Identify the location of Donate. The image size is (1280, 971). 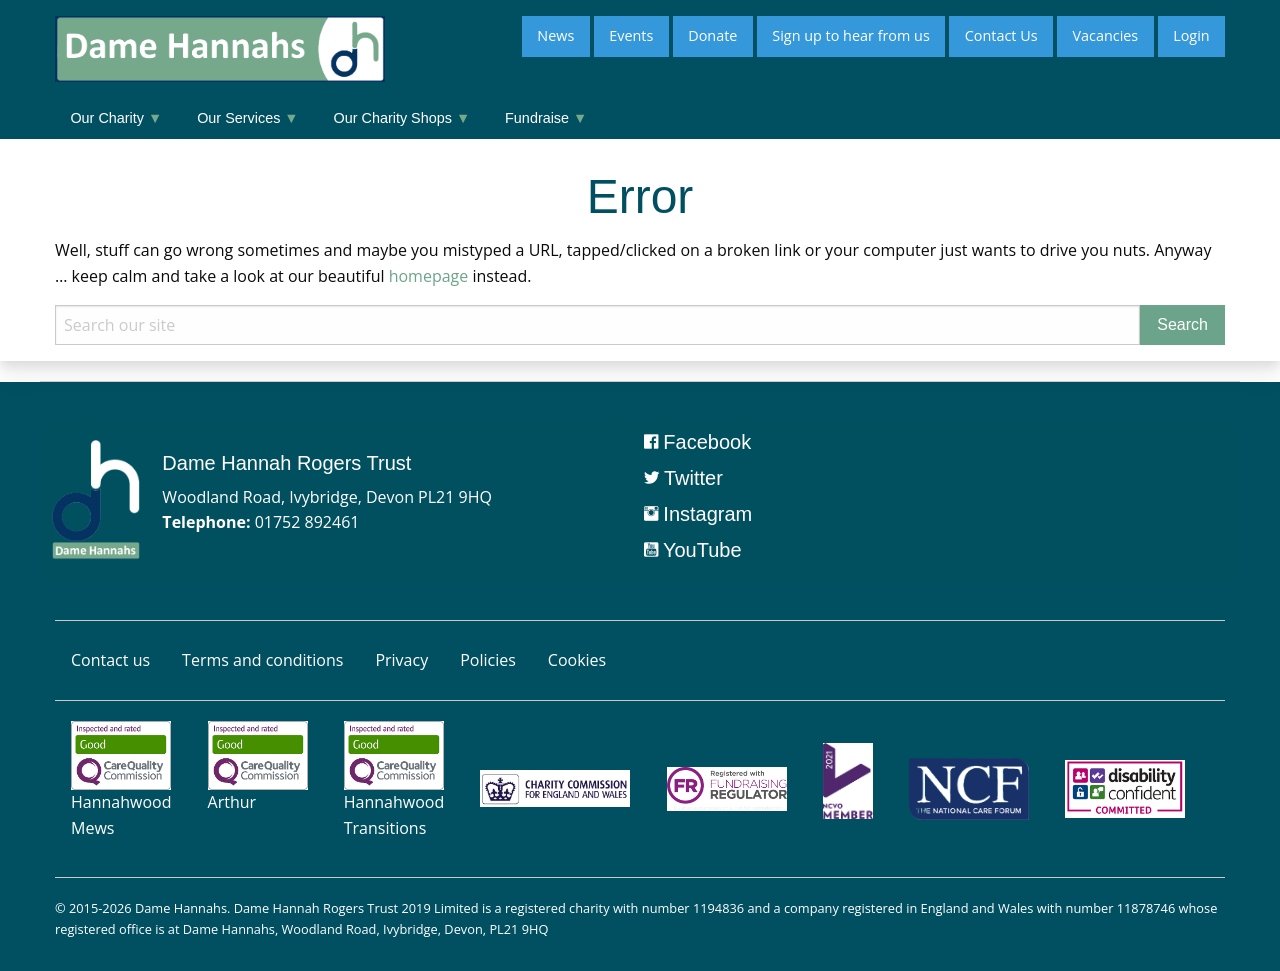
(712, 35).